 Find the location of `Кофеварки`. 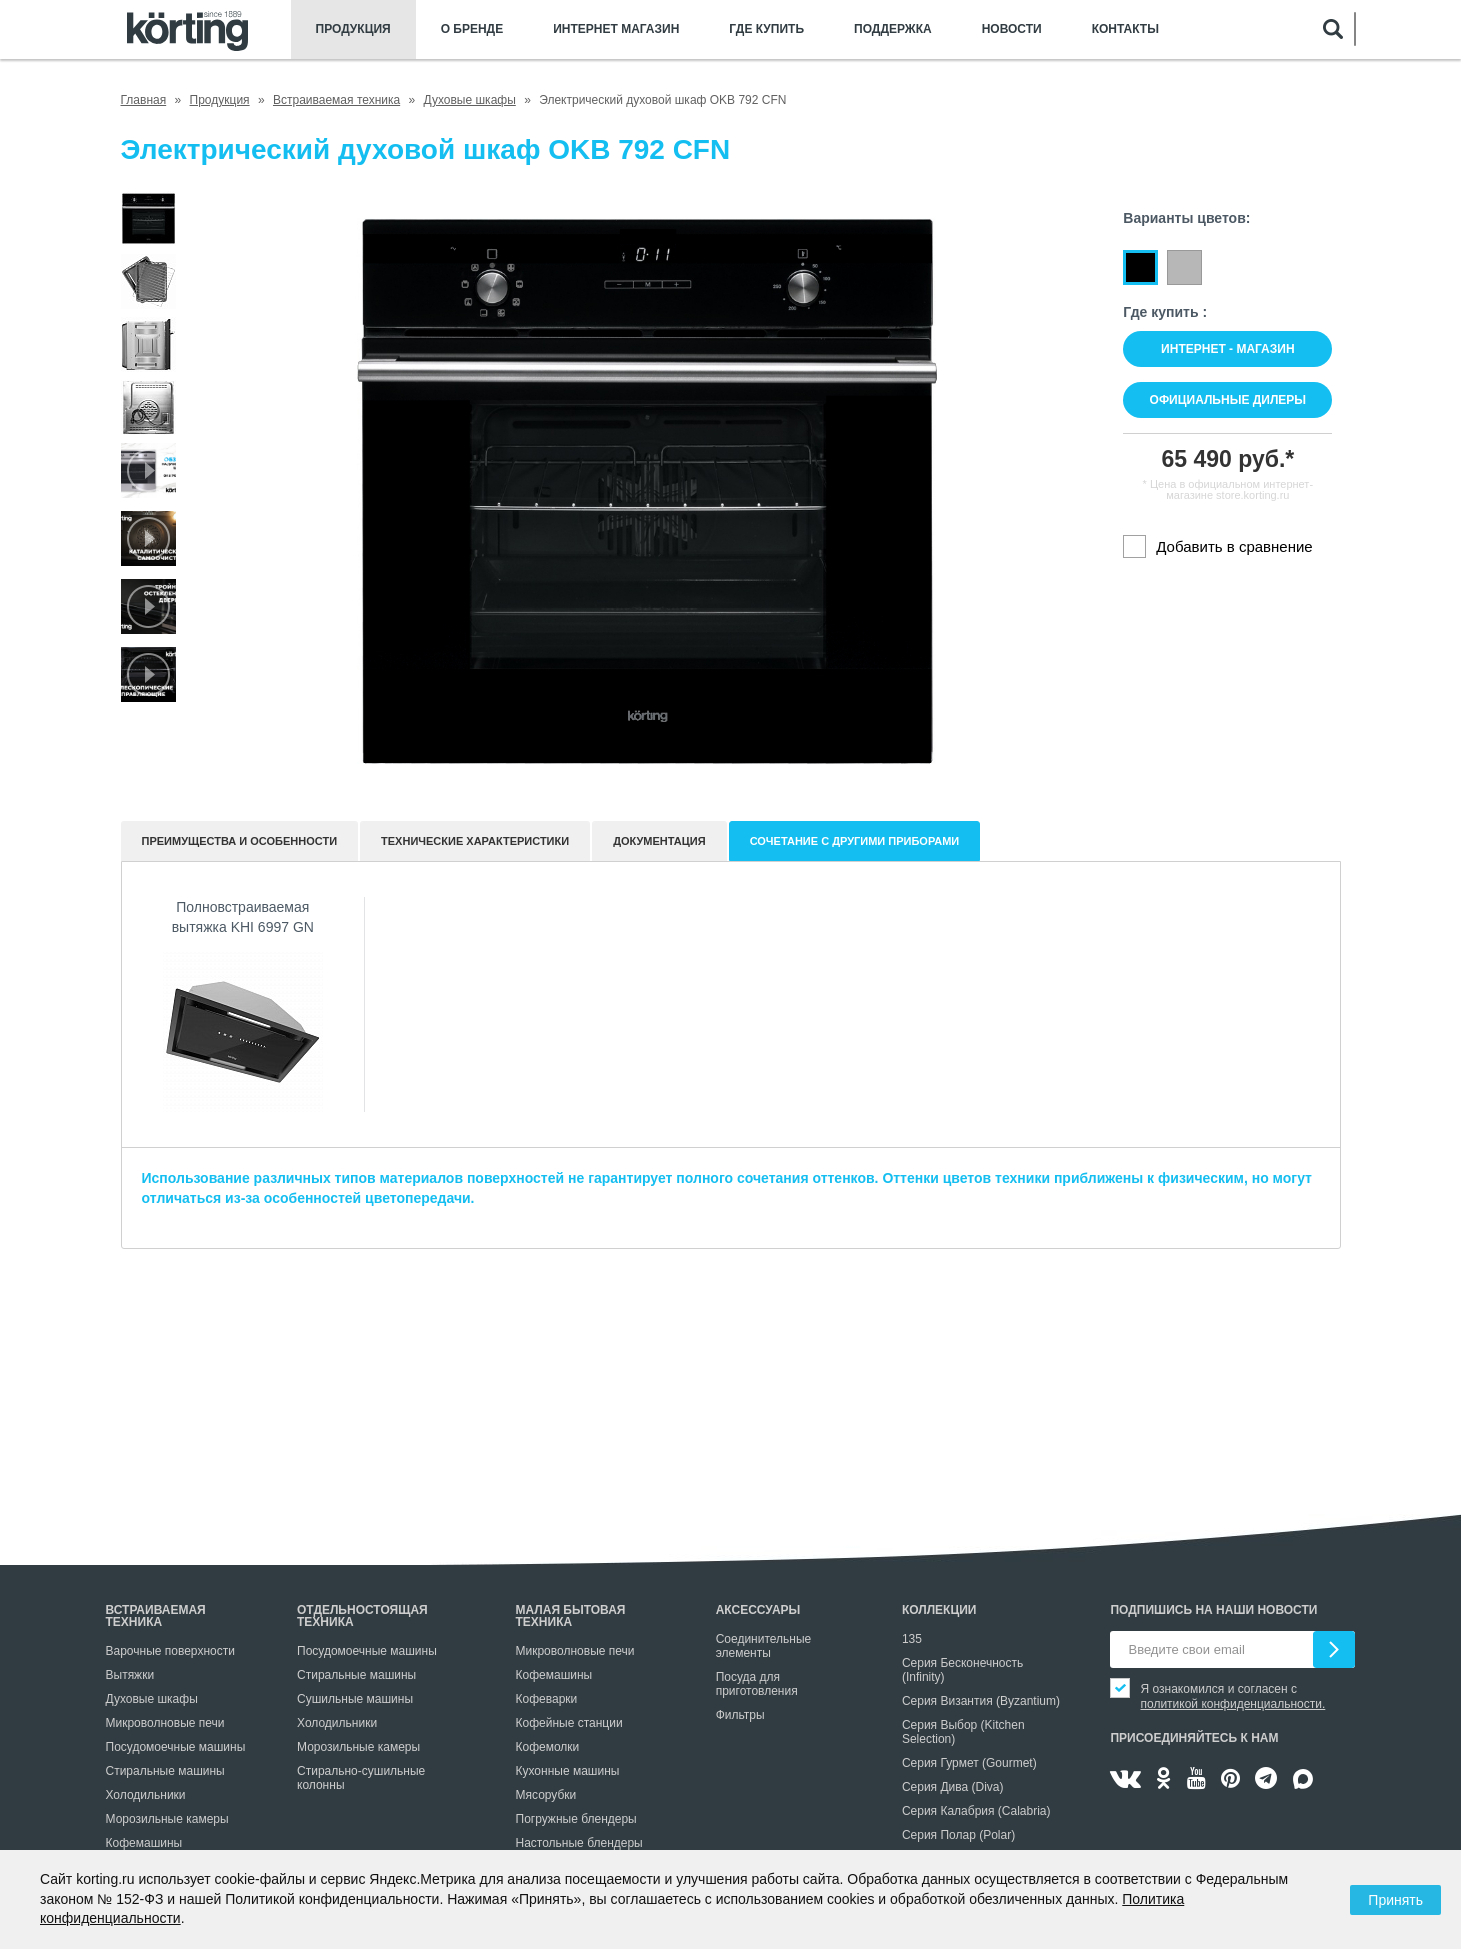

Кофеварки is located at coordinates (547, 1699).